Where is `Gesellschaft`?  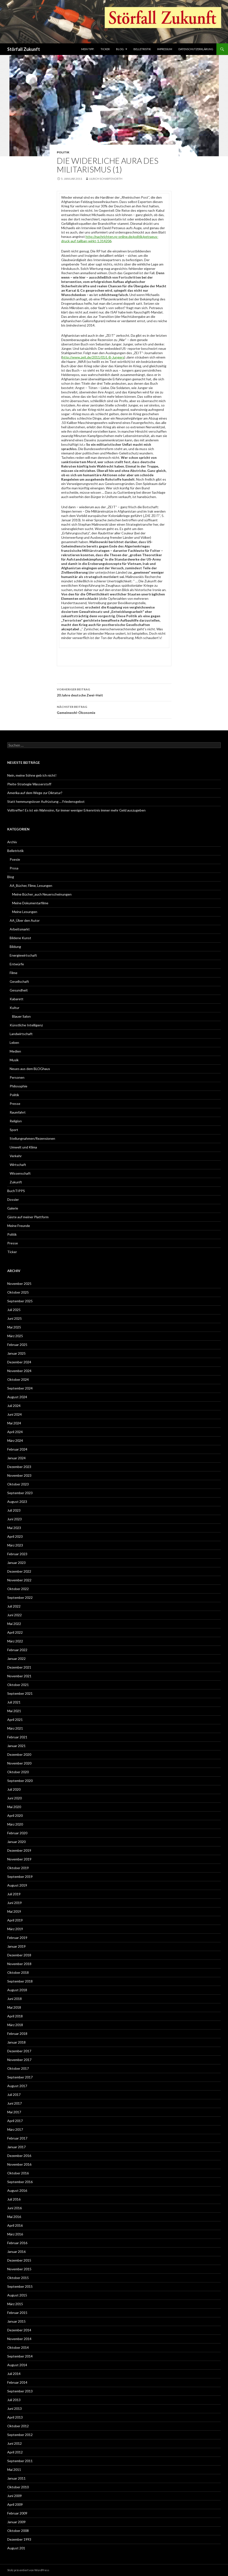
Gesellschaft is located at coordinates (19, 981).